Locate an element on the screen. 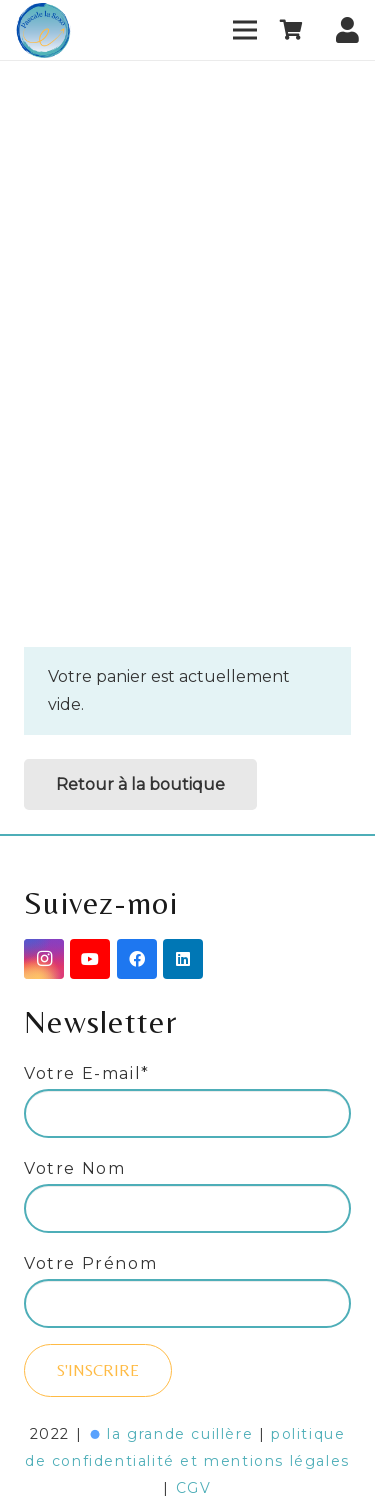  la grande cuillère is located at coordinates (180, 1434).